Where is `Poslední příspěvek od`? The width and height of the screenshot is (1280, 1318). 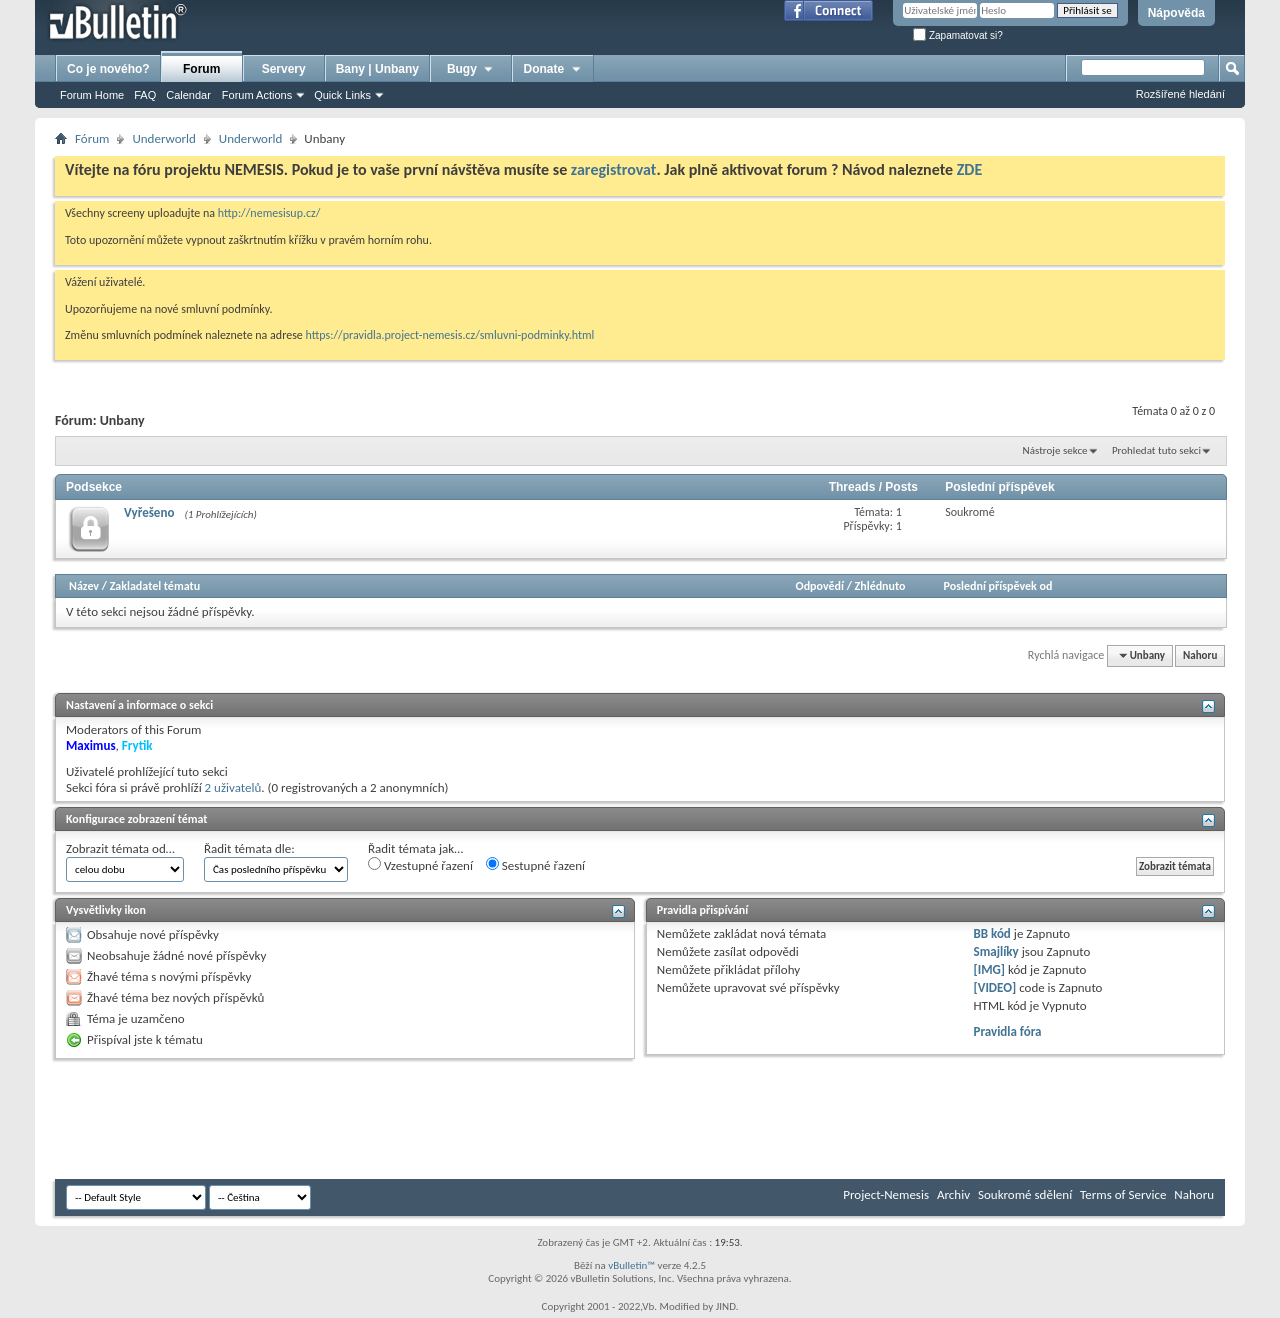
Poslední příspěvek od is located at coordinates (998, 586).